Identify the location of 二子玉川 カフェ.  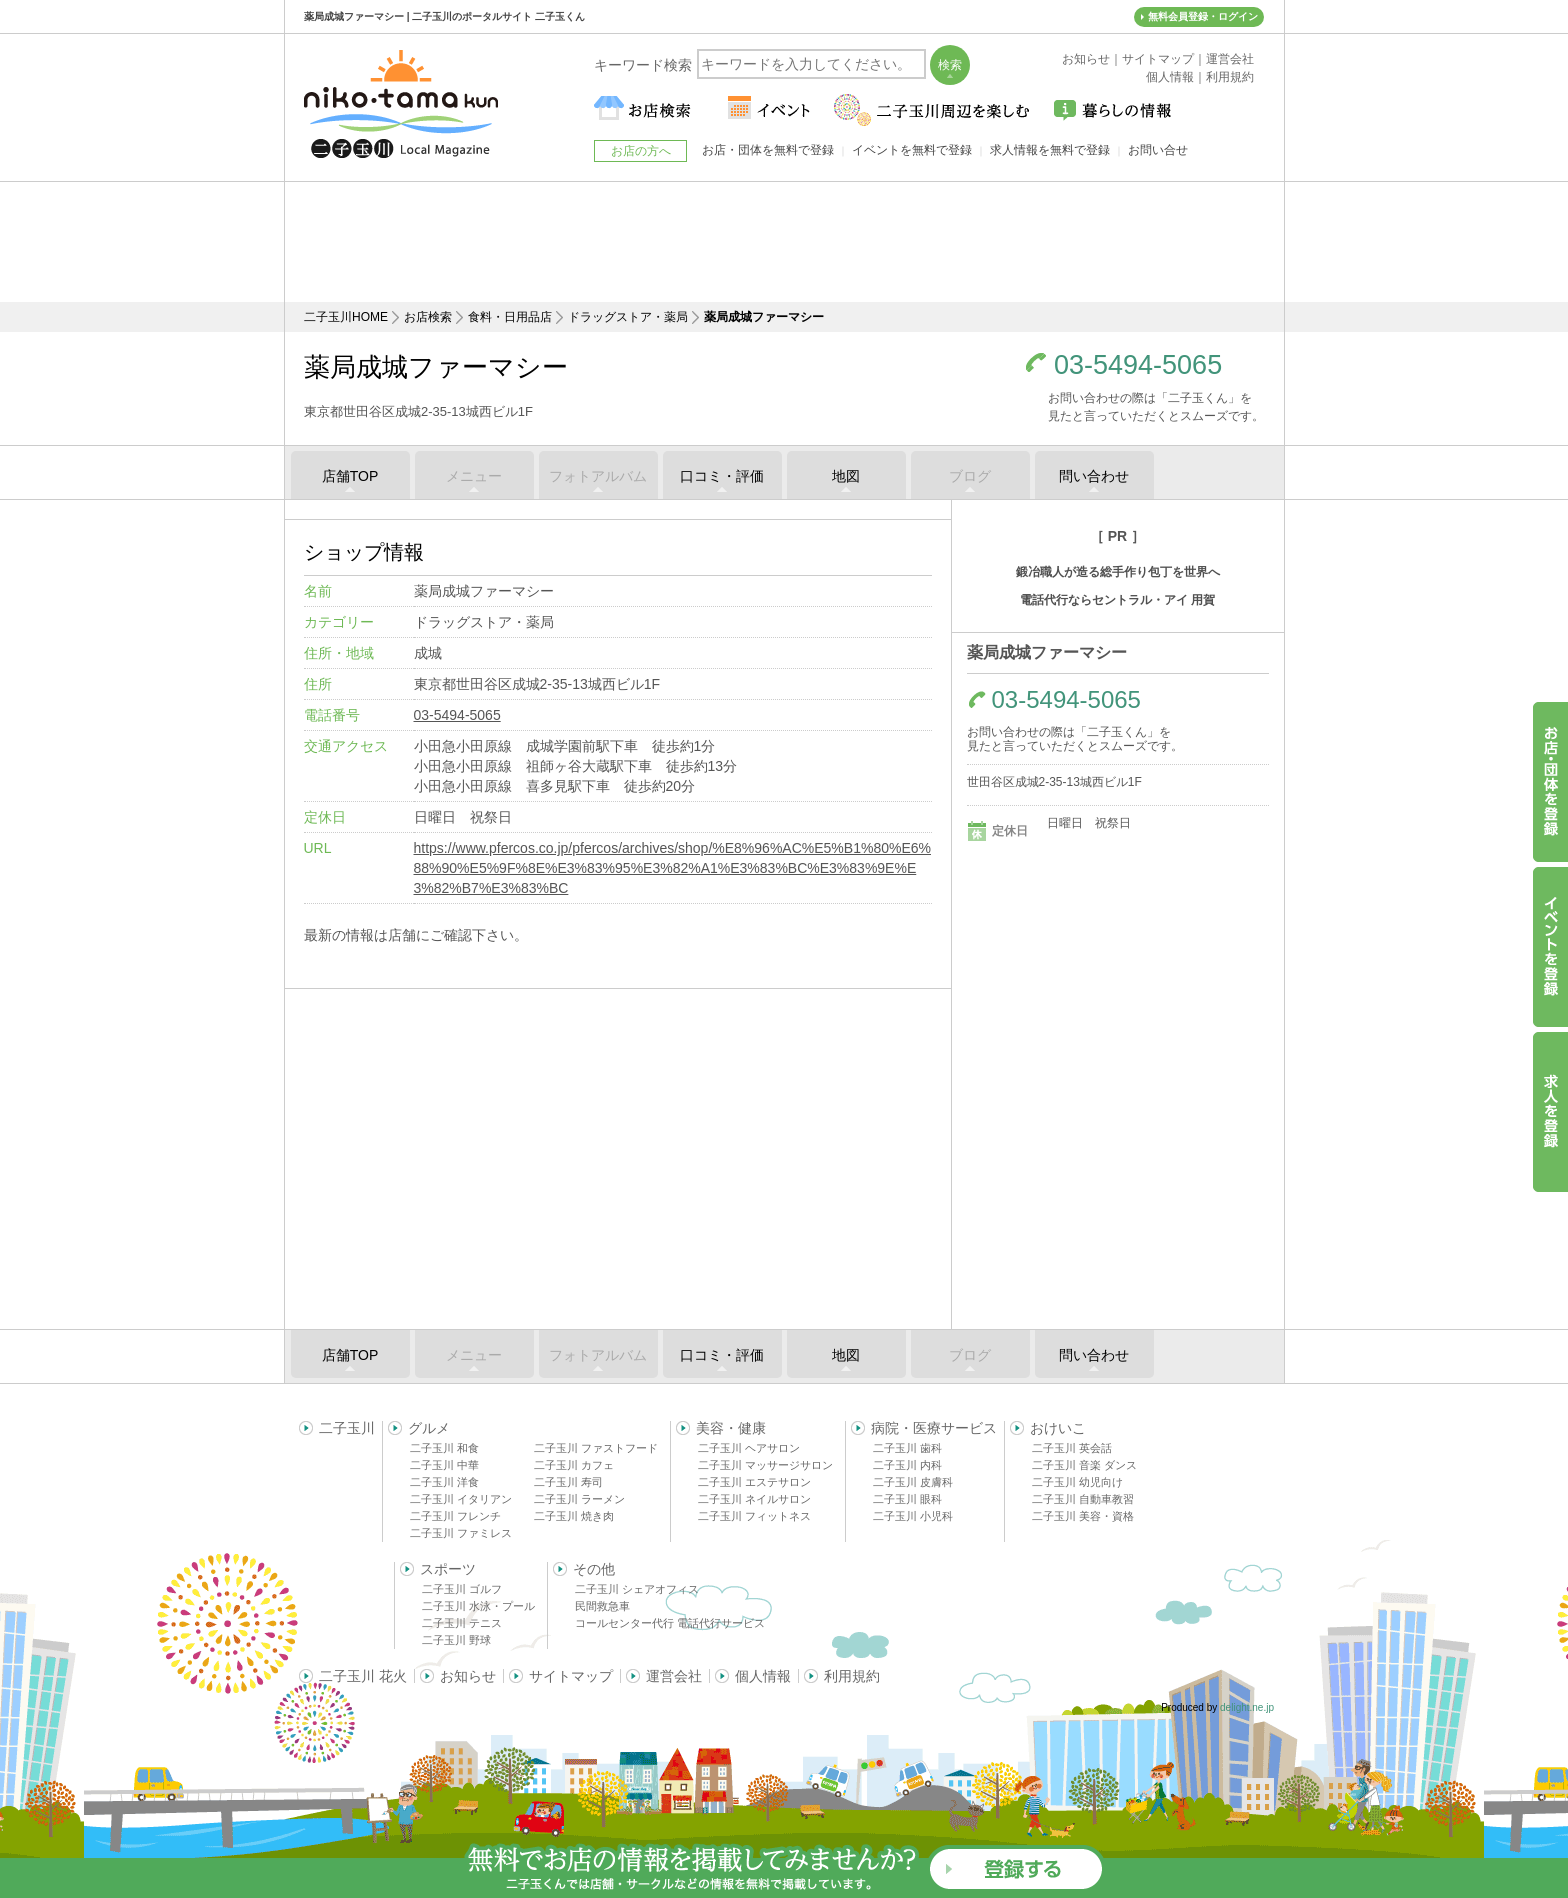
(574, 1465).